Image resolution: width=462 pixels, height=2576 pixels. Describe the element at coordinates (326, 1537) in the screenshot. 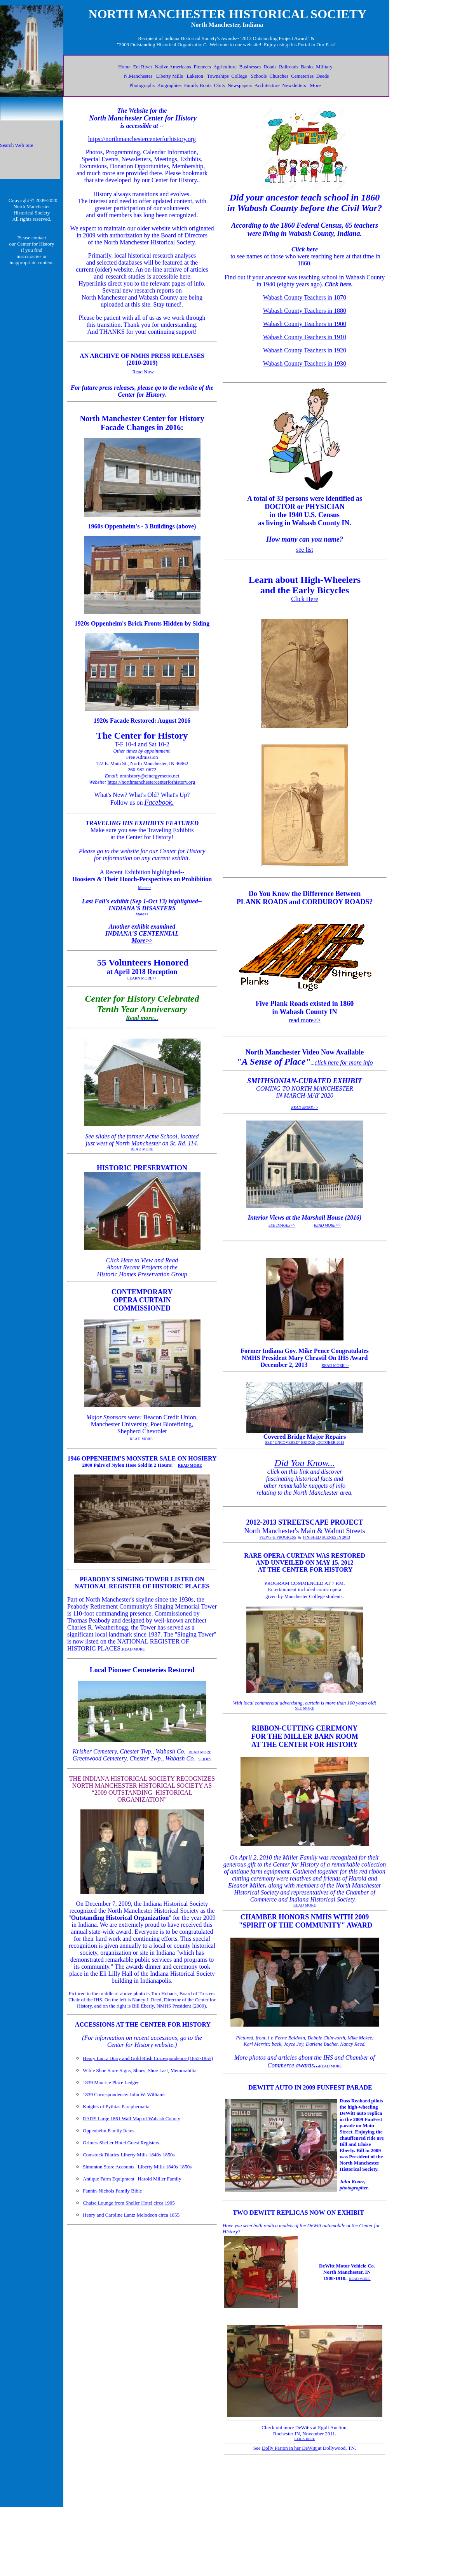

I see `FINISHED SCENES IN 2013` at that location.